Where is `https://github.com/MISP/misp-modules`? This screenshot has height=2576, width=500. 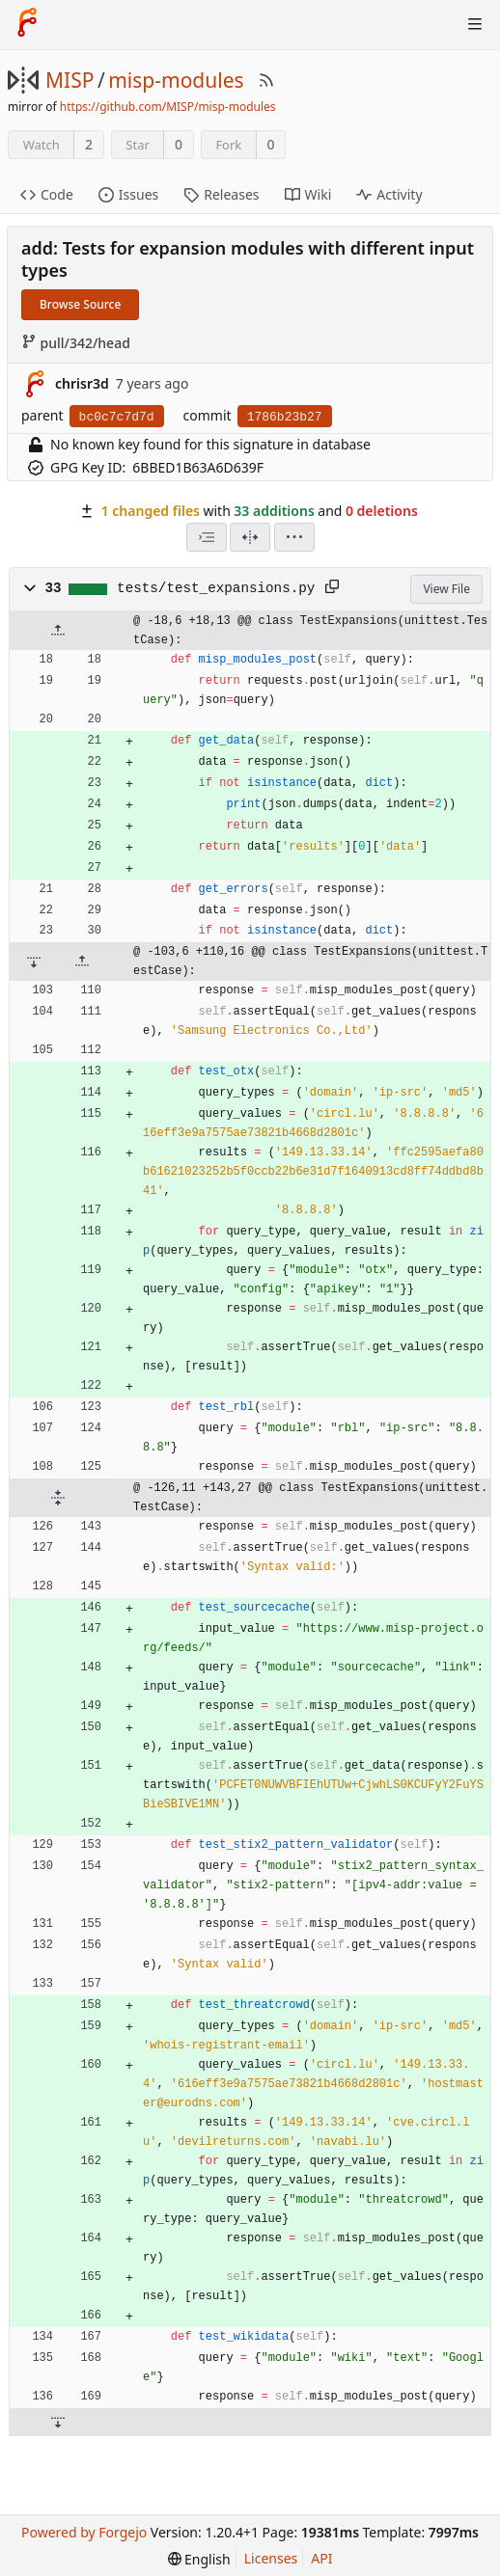
https://github.com/MISP/misp-modules is located at coordinates (168, 106).